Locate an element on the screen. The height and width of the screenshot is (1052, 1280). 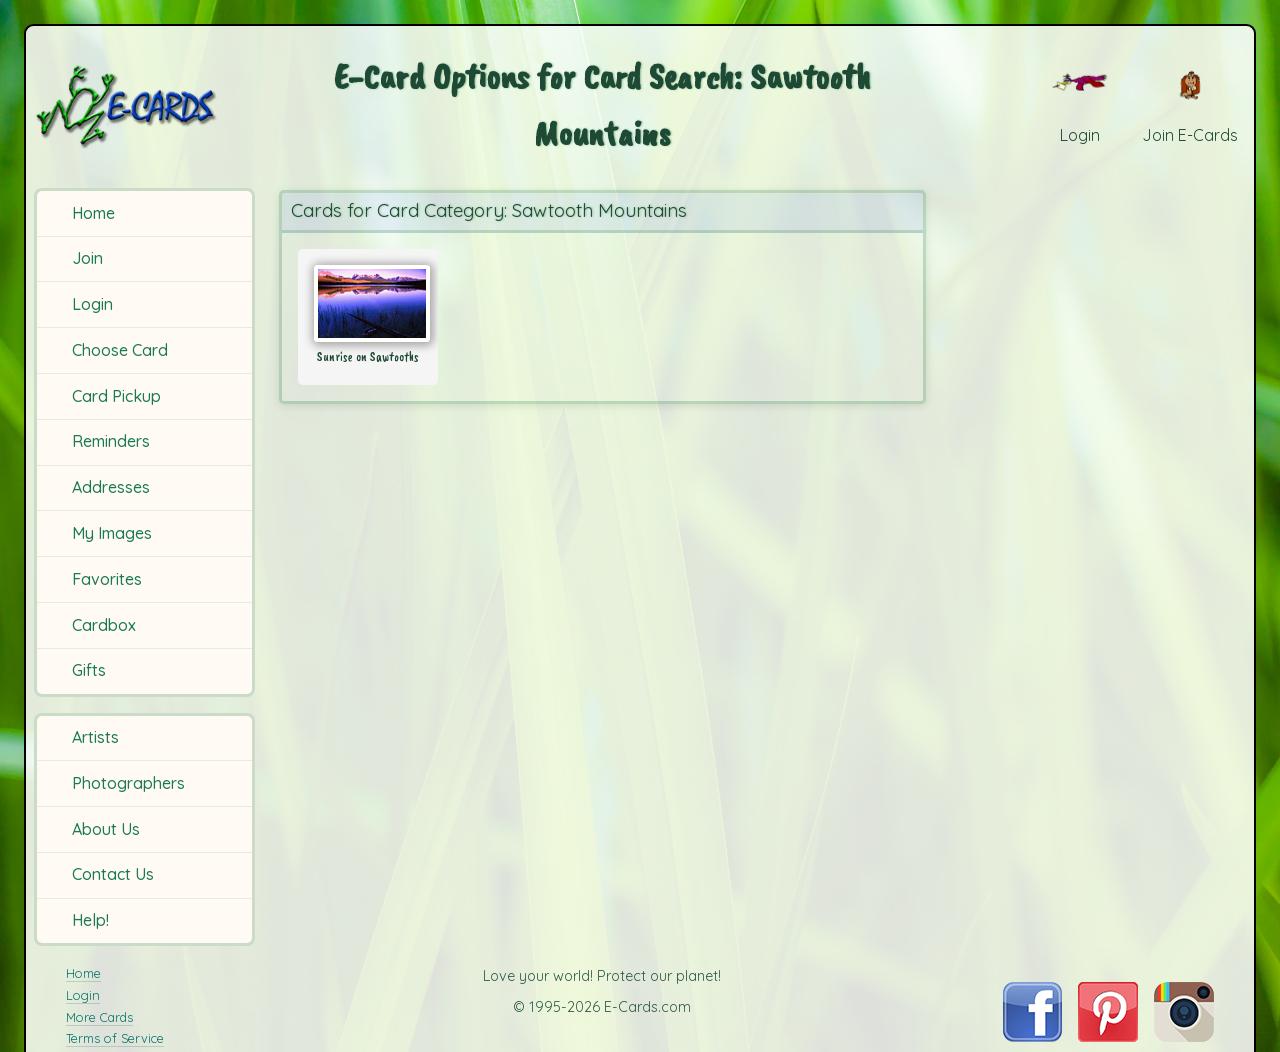
Favorites is located at coordinates (107, 579).